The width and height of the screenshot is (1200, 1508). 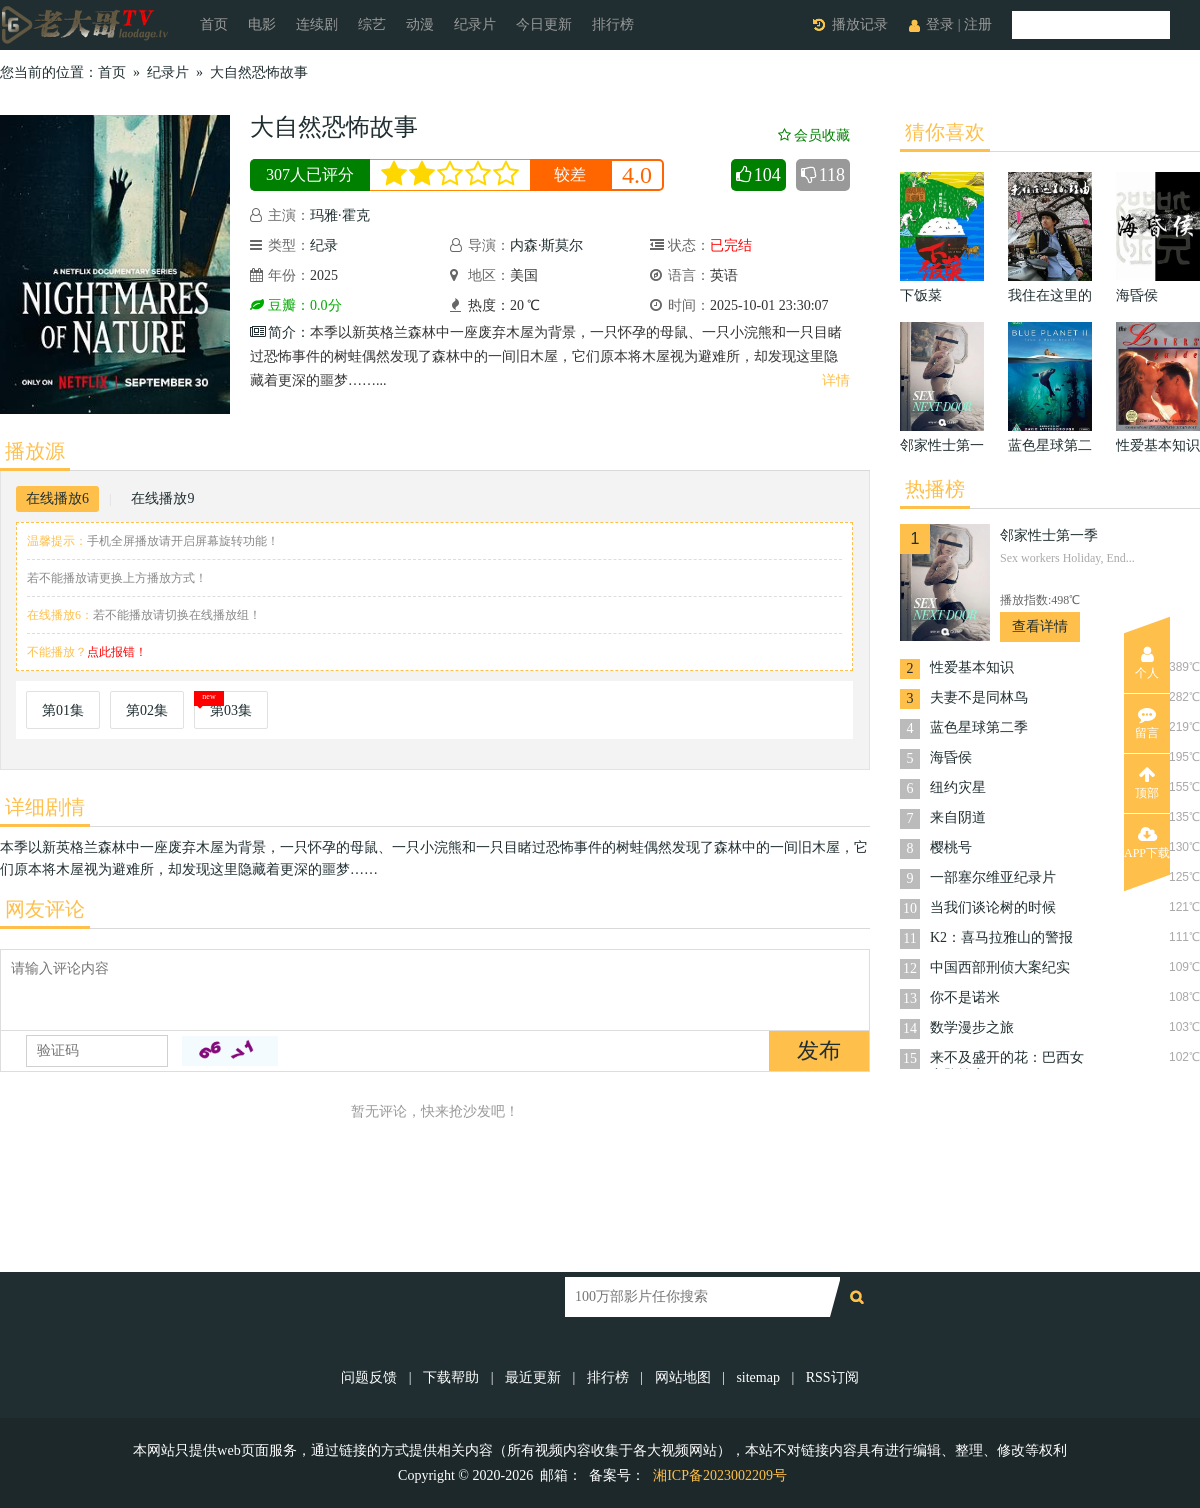 What do you see at coordinates (45, 807) in the screenshot?
I see `详细剧情` at bounding box center [45, 807].